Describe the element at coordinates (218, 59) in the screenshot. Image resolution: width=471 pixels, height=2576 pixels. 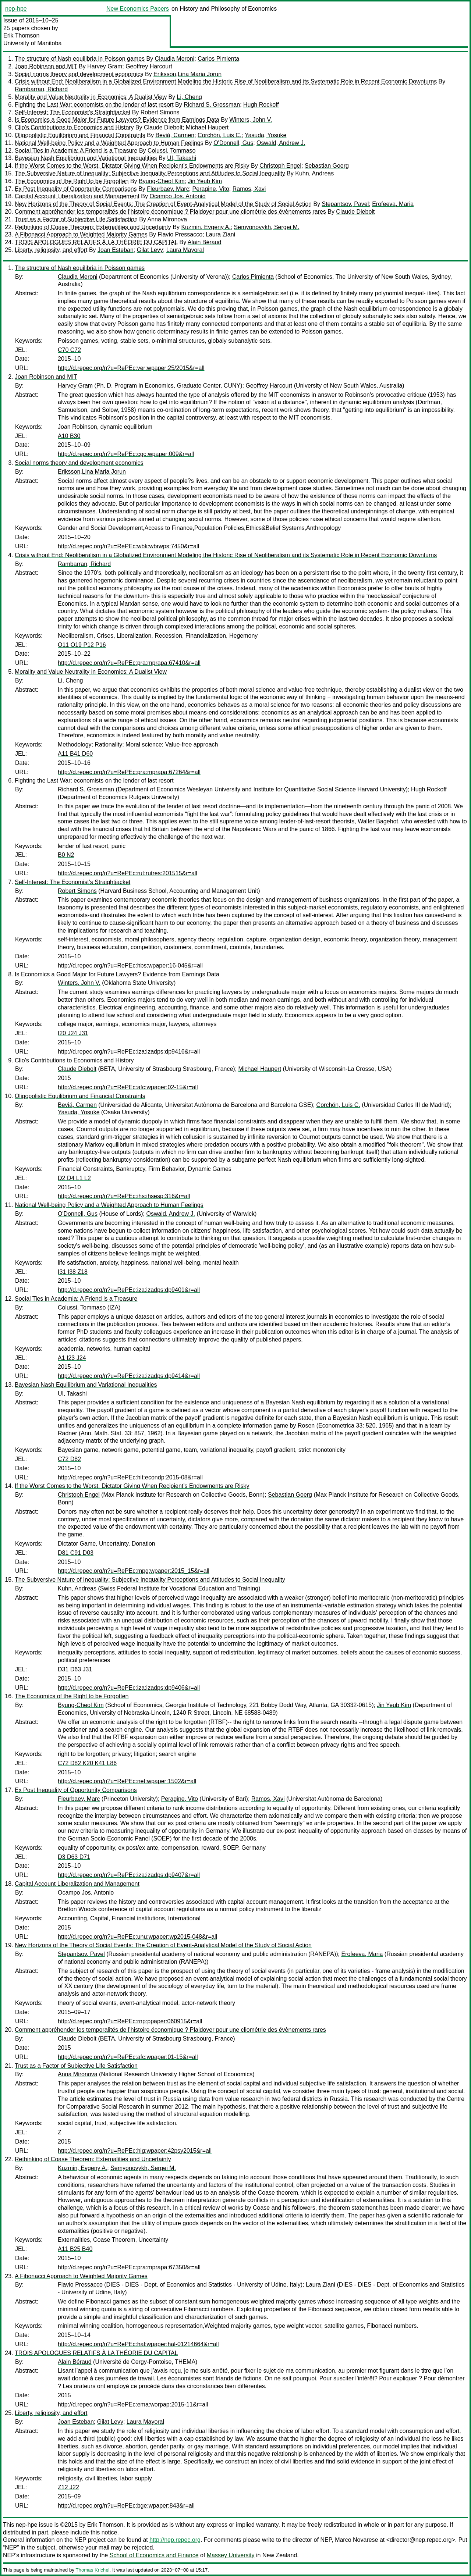
I see `Carlos Pimienta` at that location.